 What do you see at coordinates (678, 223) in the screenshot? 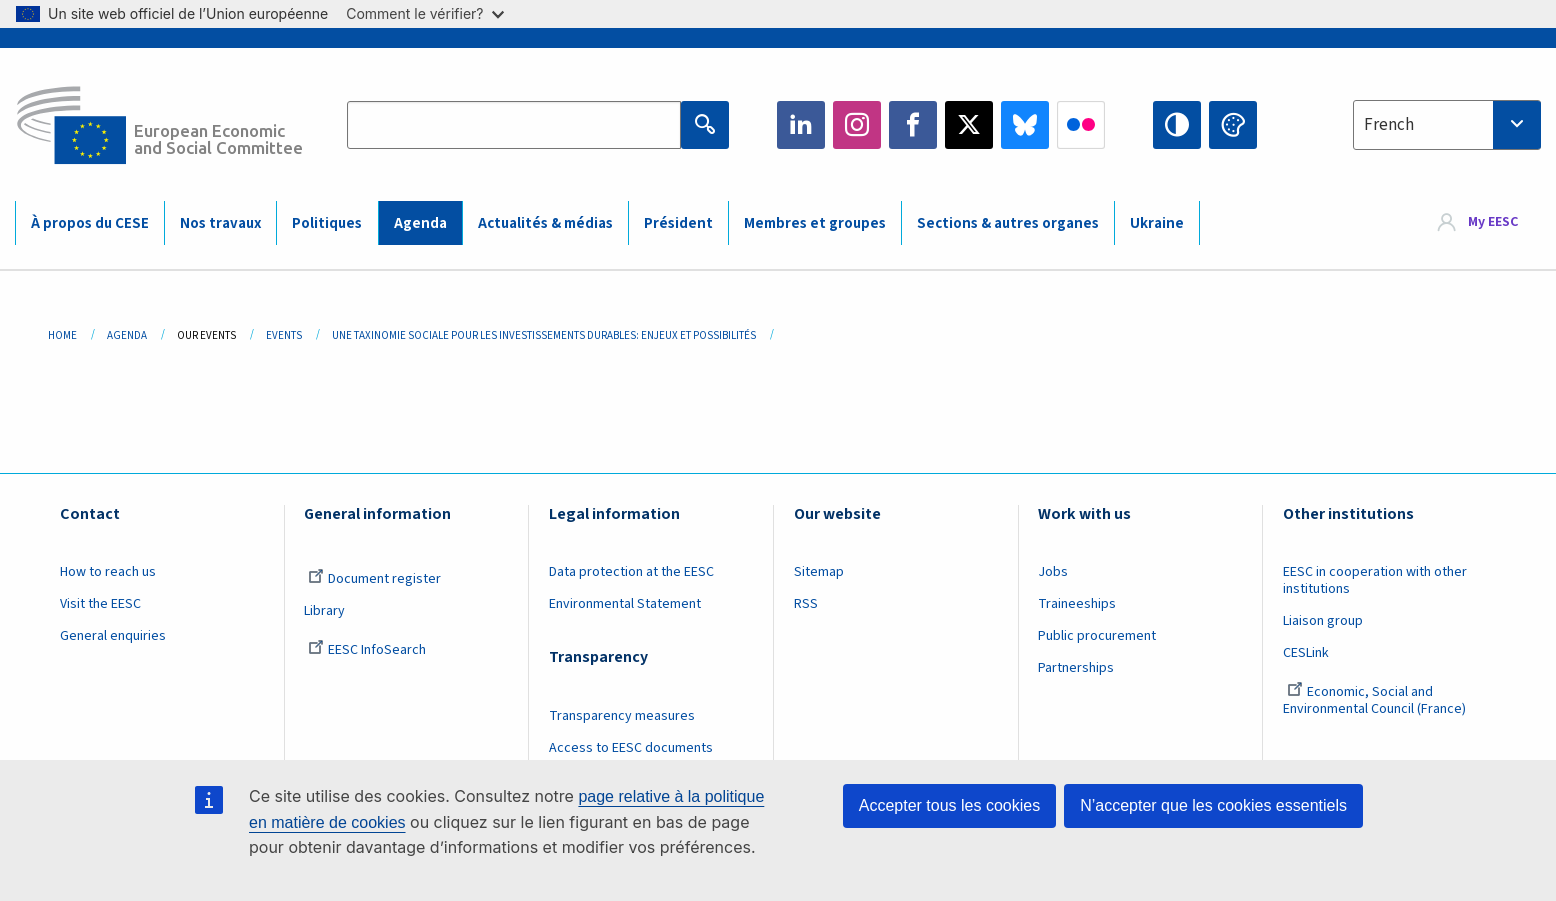
I see `Président` at bounding box center [678, 223].